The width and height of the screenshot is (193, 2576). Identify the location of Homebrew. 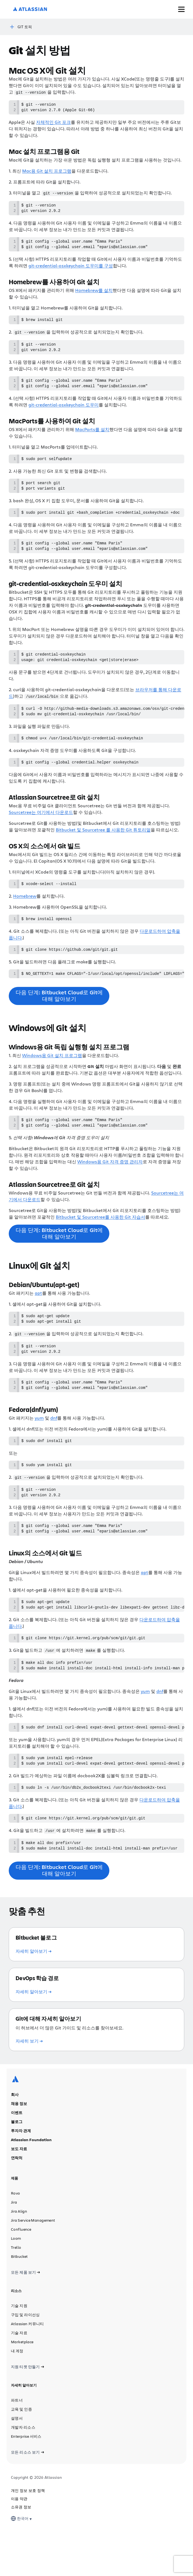
(24, 914).